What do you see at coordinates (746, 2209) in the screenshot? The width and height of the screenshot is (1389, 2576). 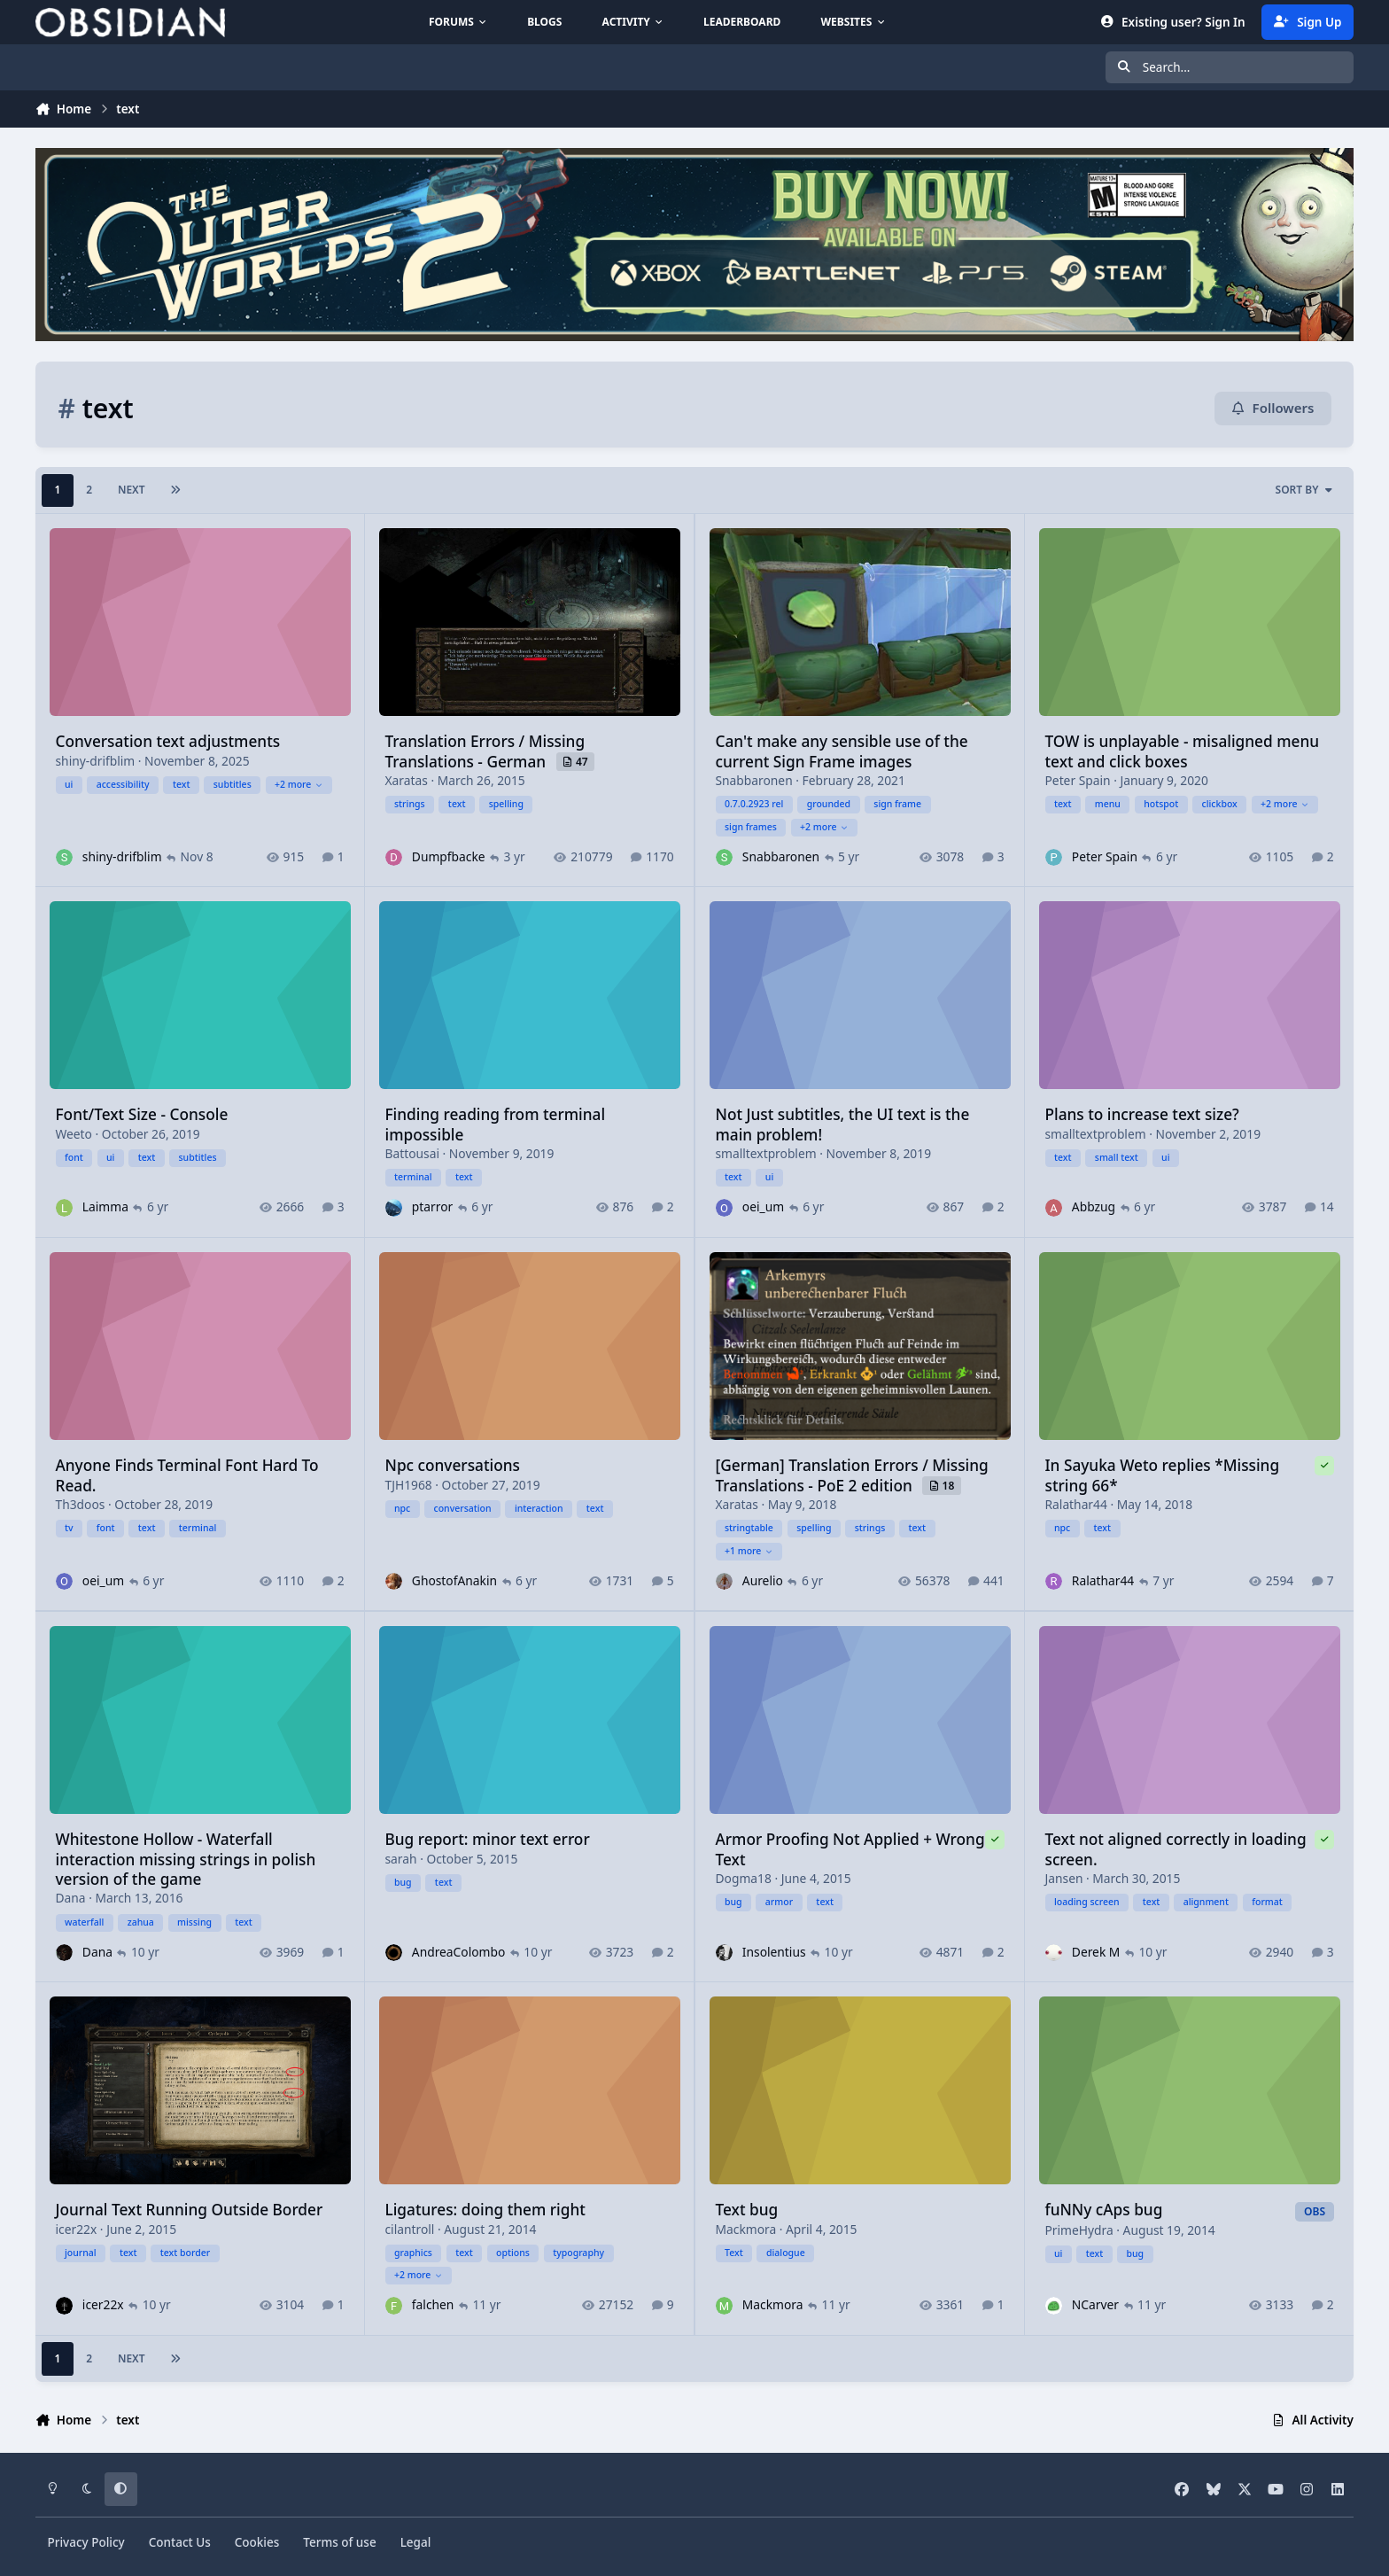 I see `Text bug` at bounding box center [746, 2209].